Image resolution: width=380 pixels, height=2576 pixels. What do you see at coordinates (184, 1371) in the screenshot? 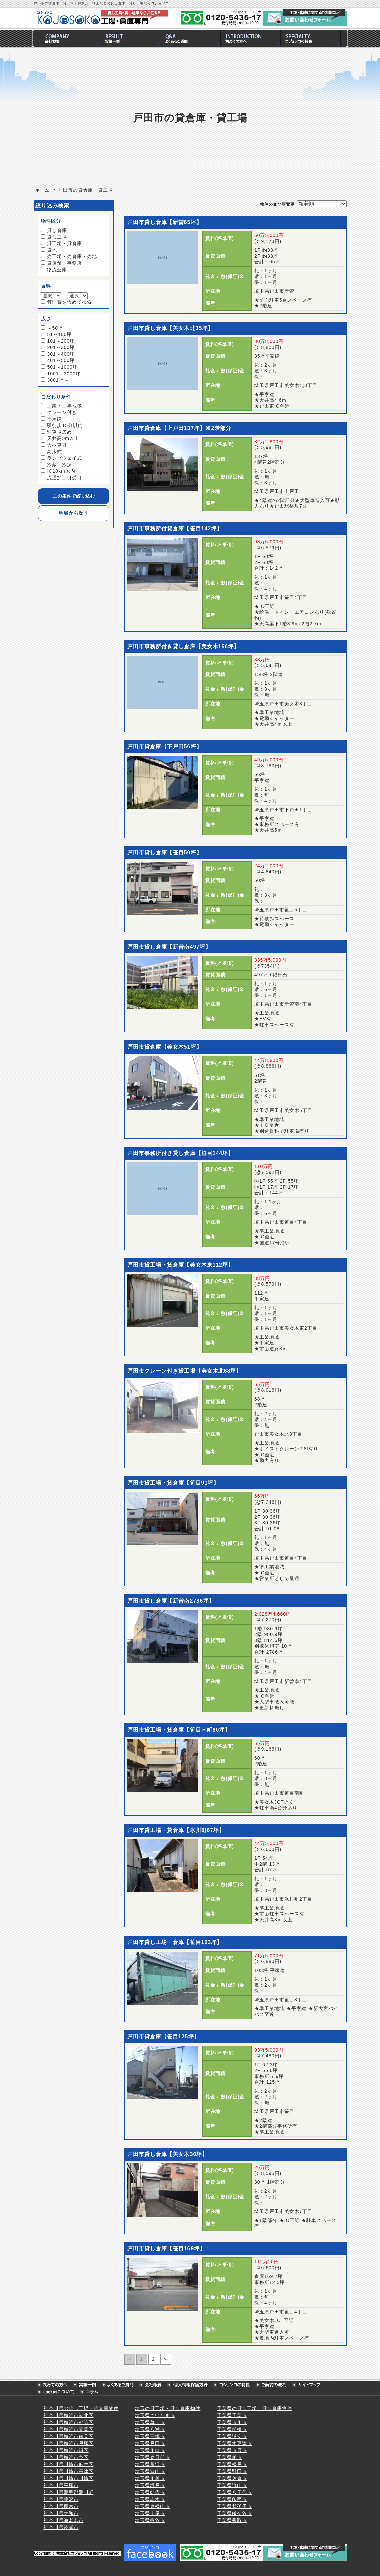
I see `戸田市クレーン付き貸工場【美女木北68坪】` at bounding box center [184, 1371].